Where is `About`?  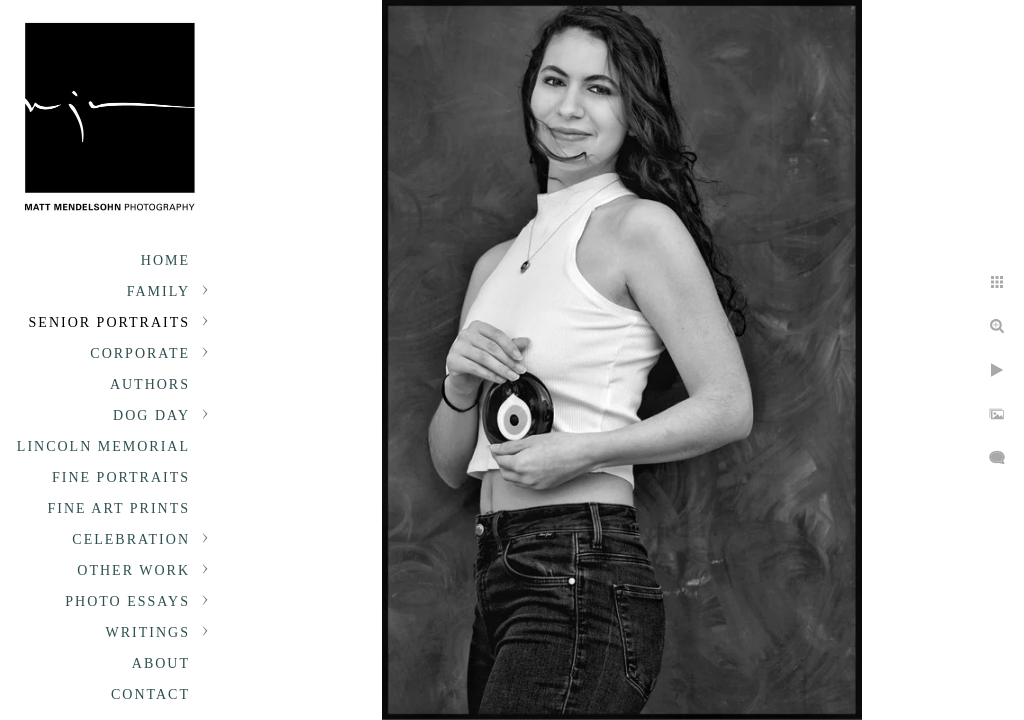 About is located at coordinates (161, 663).